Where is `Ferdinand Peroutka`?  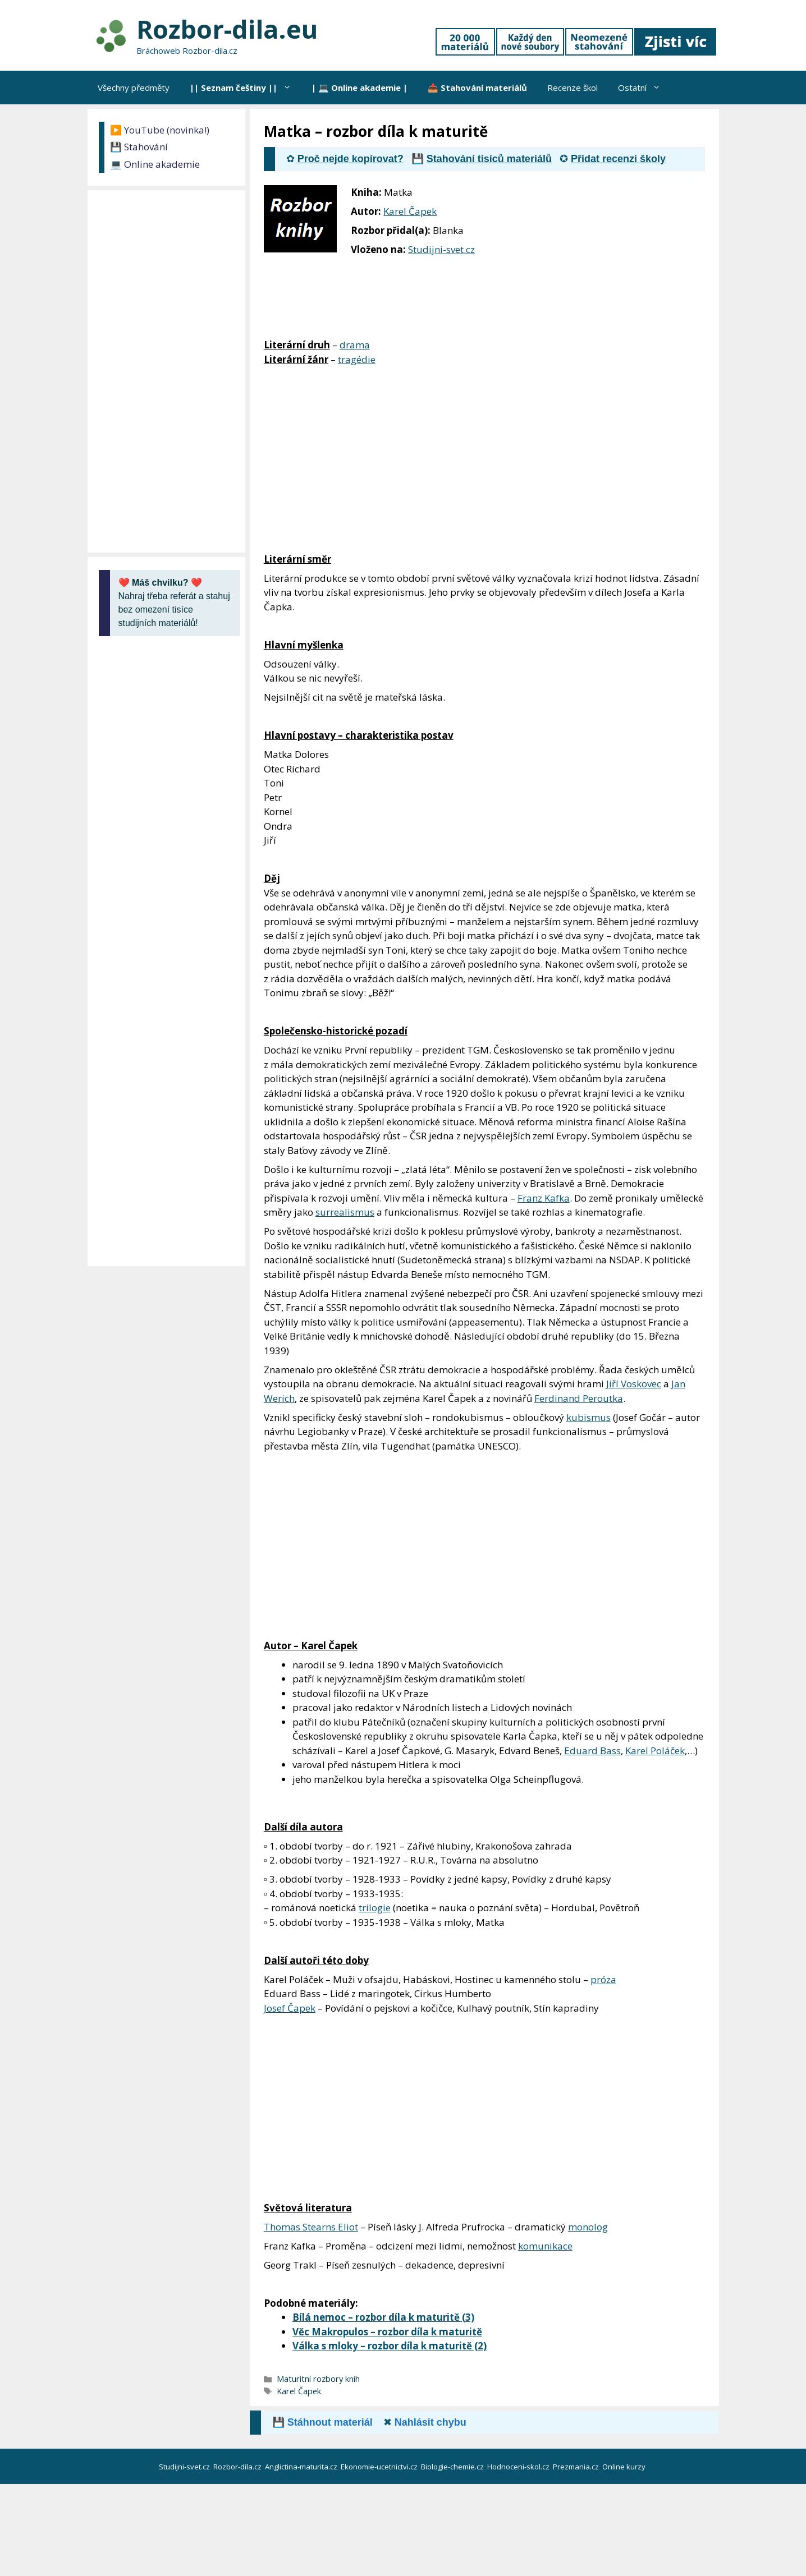
Ferdinand Peroutka is located at coordinates (578, 1398).